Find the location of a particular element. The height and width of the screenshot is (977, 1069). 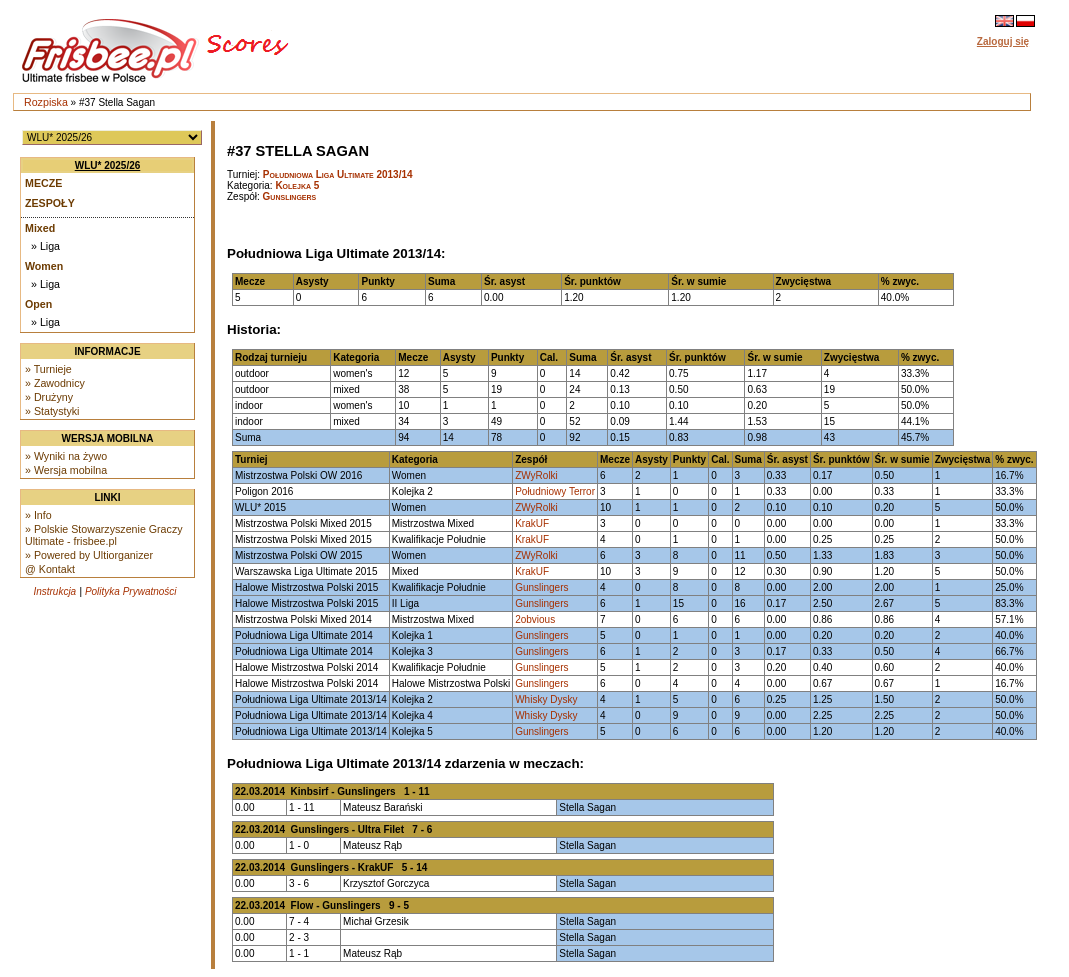

Gunslingers is located at coordinates (290, 196).